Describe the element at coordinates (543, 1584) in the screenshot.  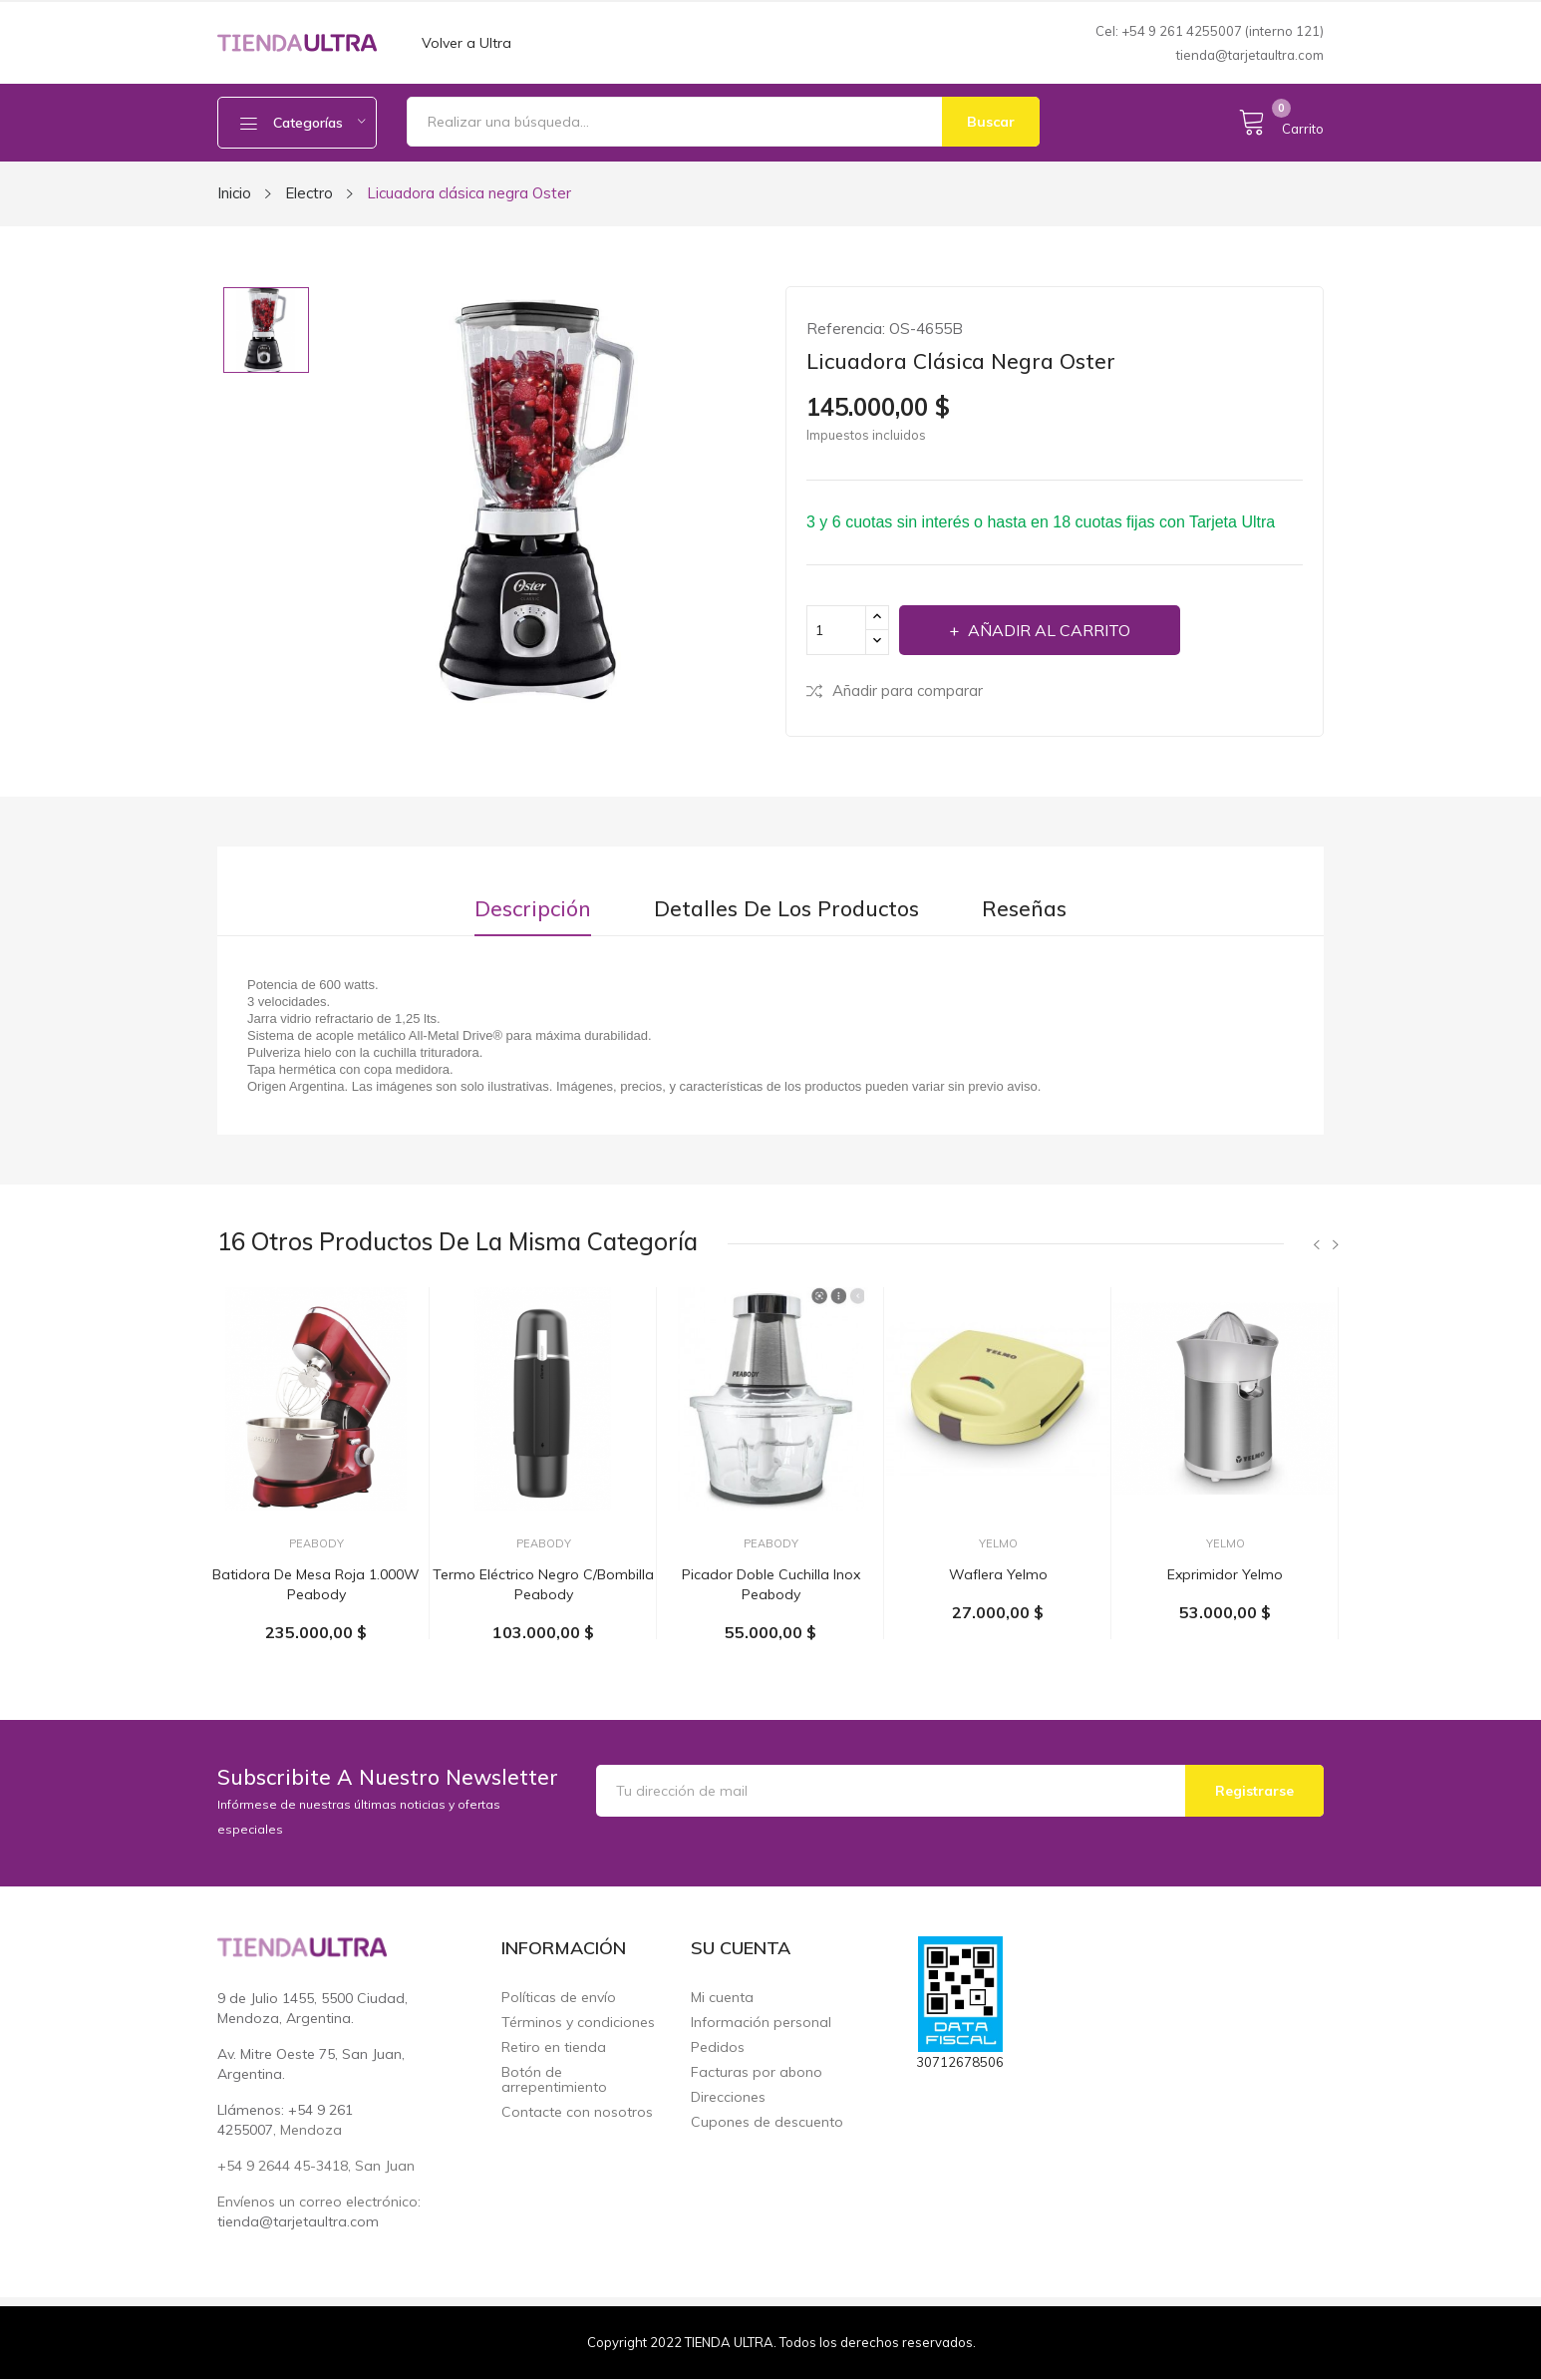
I see `Termo eléctrico negro c/bombilla Peabody` at that location.